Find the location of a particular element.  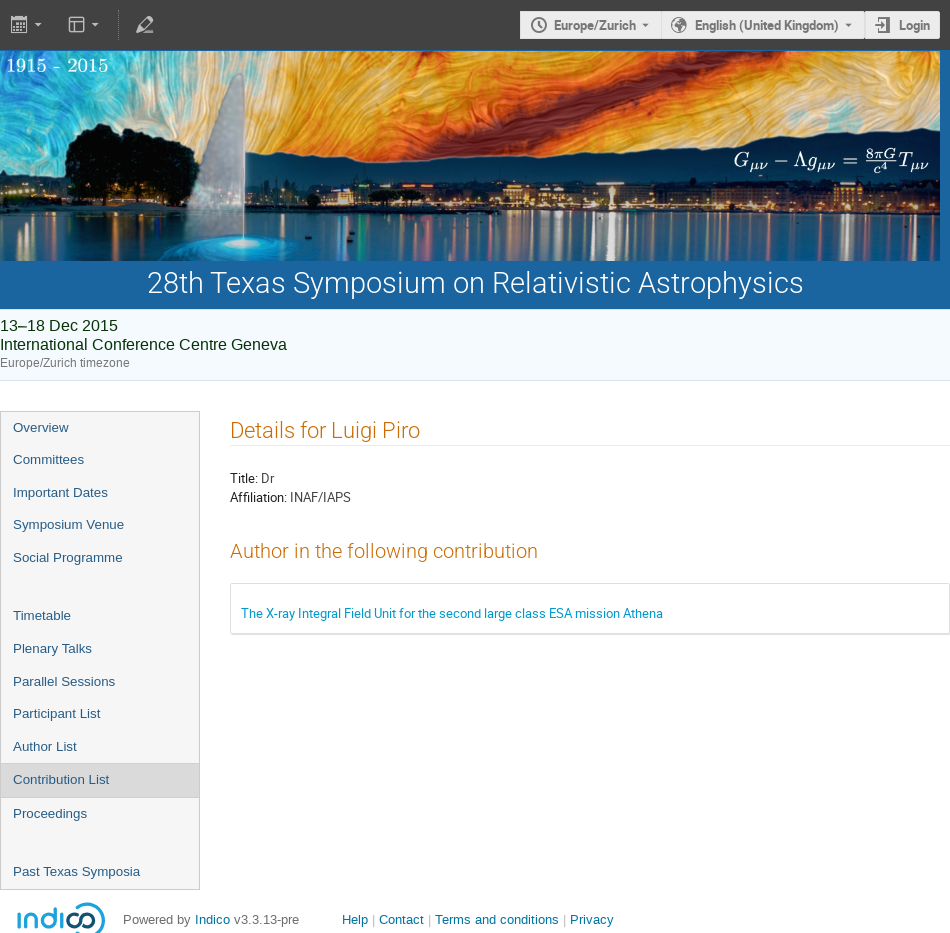

Timetable is located at coordinates (42, 615).